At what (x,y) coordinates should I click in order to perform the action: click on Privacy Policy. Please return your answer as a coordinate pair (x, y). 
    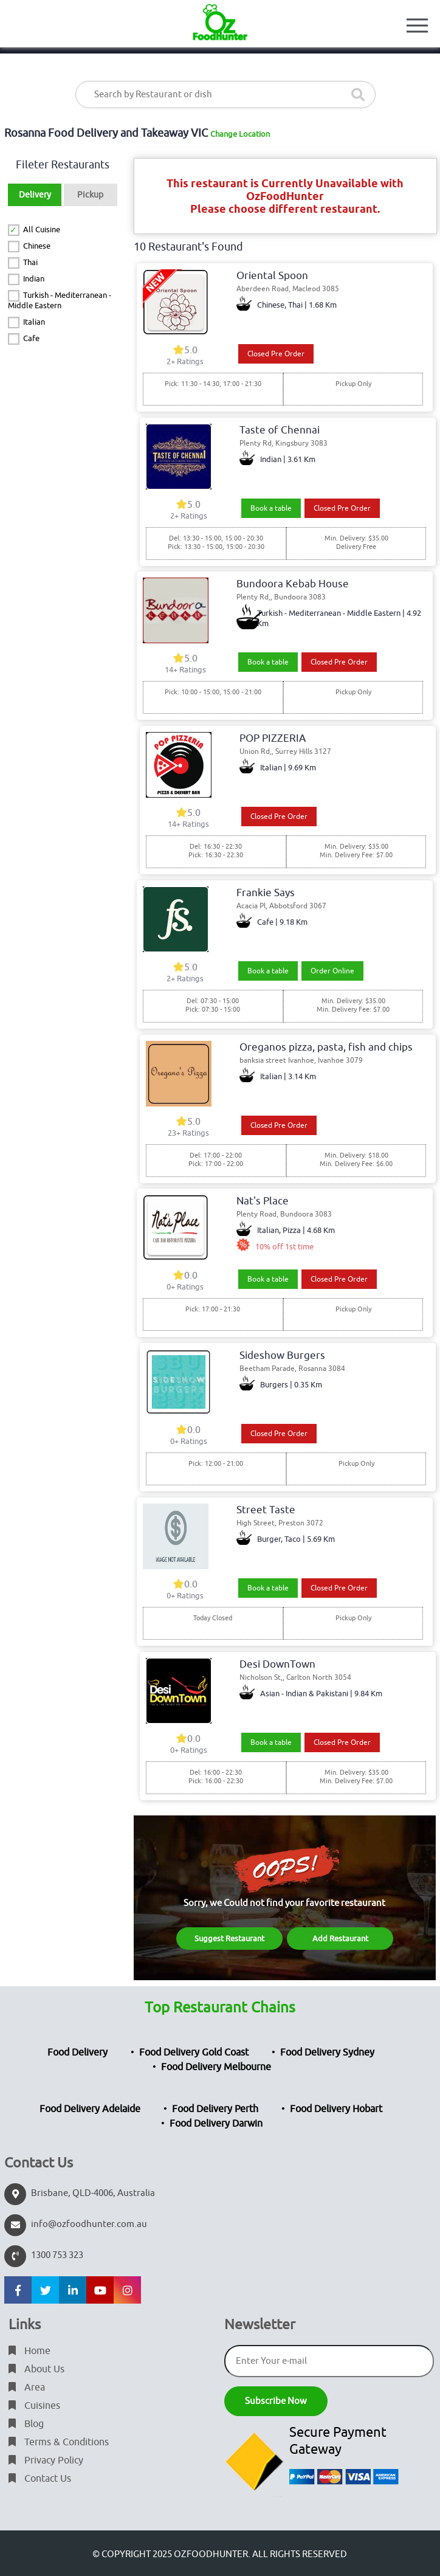
    Looking at the image, I should click on (46, 2460).